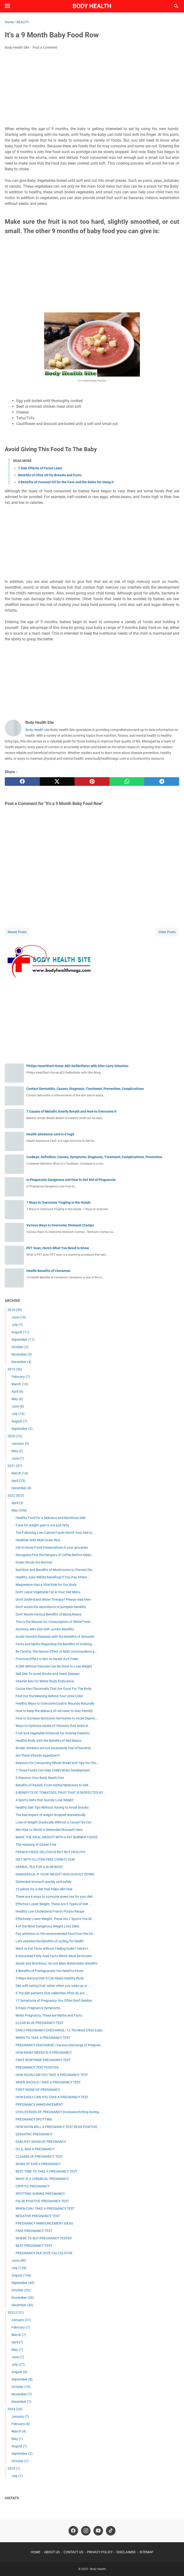  I want to click on IS LIL NAS X PREGNANCY, so click(35, 2149).